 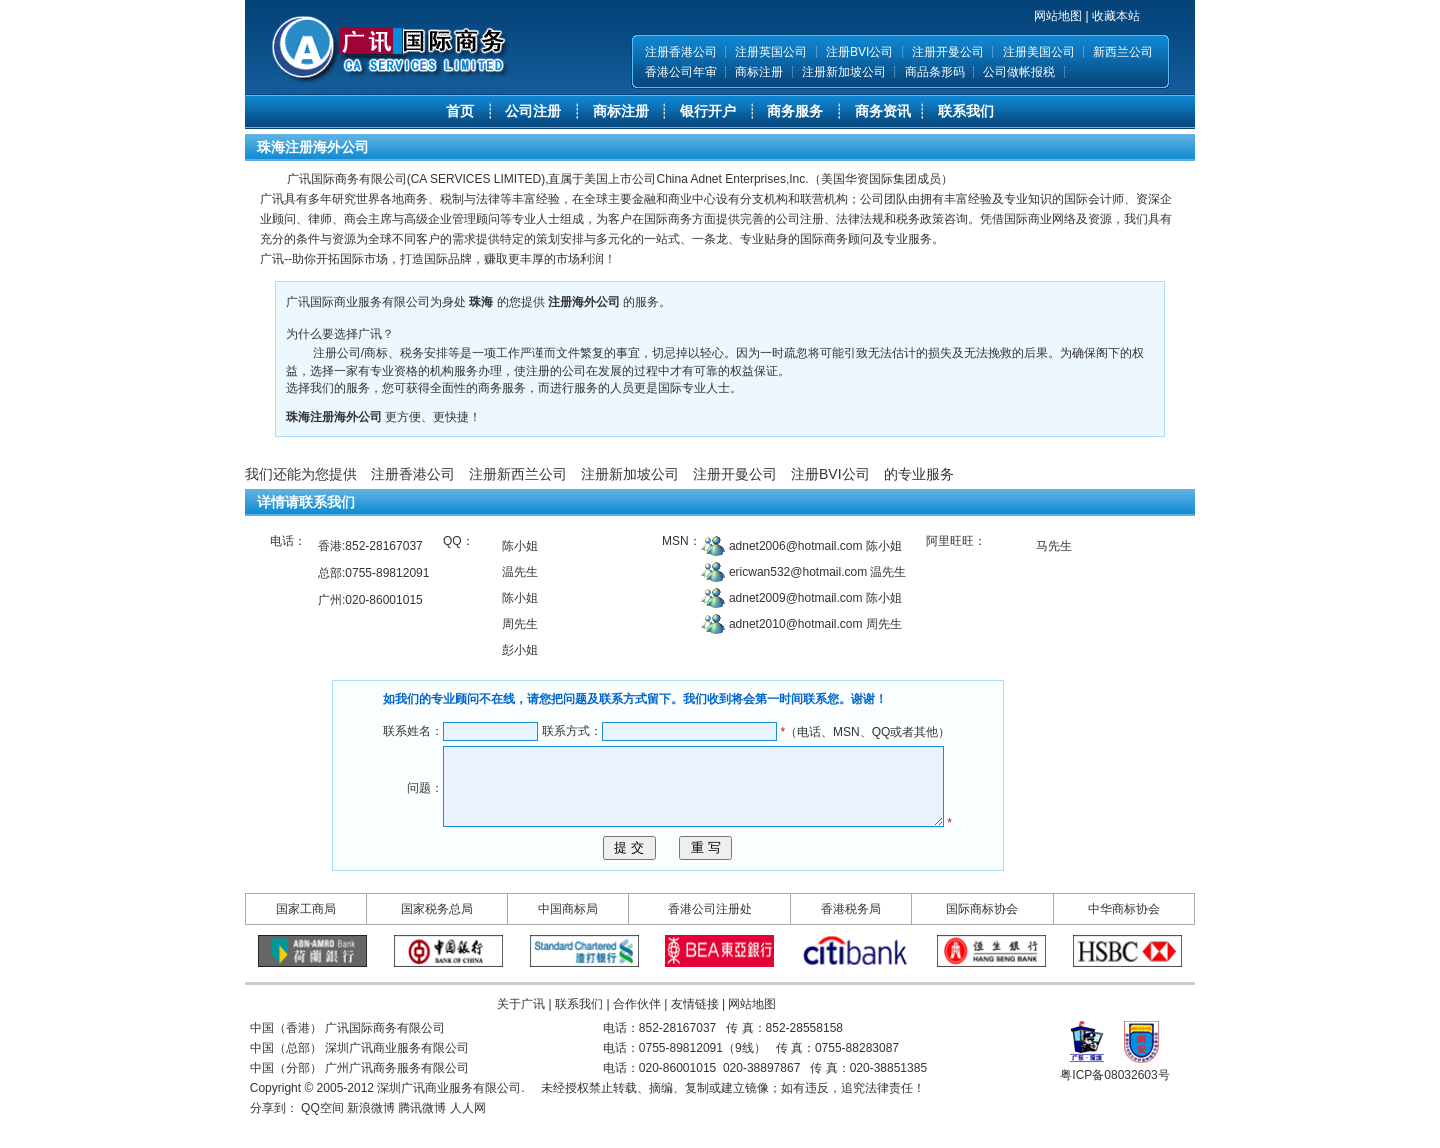 What do you see at coordinates (844, 72) in the screenshot?
I see `注册新加坡公司` at bounding box center [844, 72].